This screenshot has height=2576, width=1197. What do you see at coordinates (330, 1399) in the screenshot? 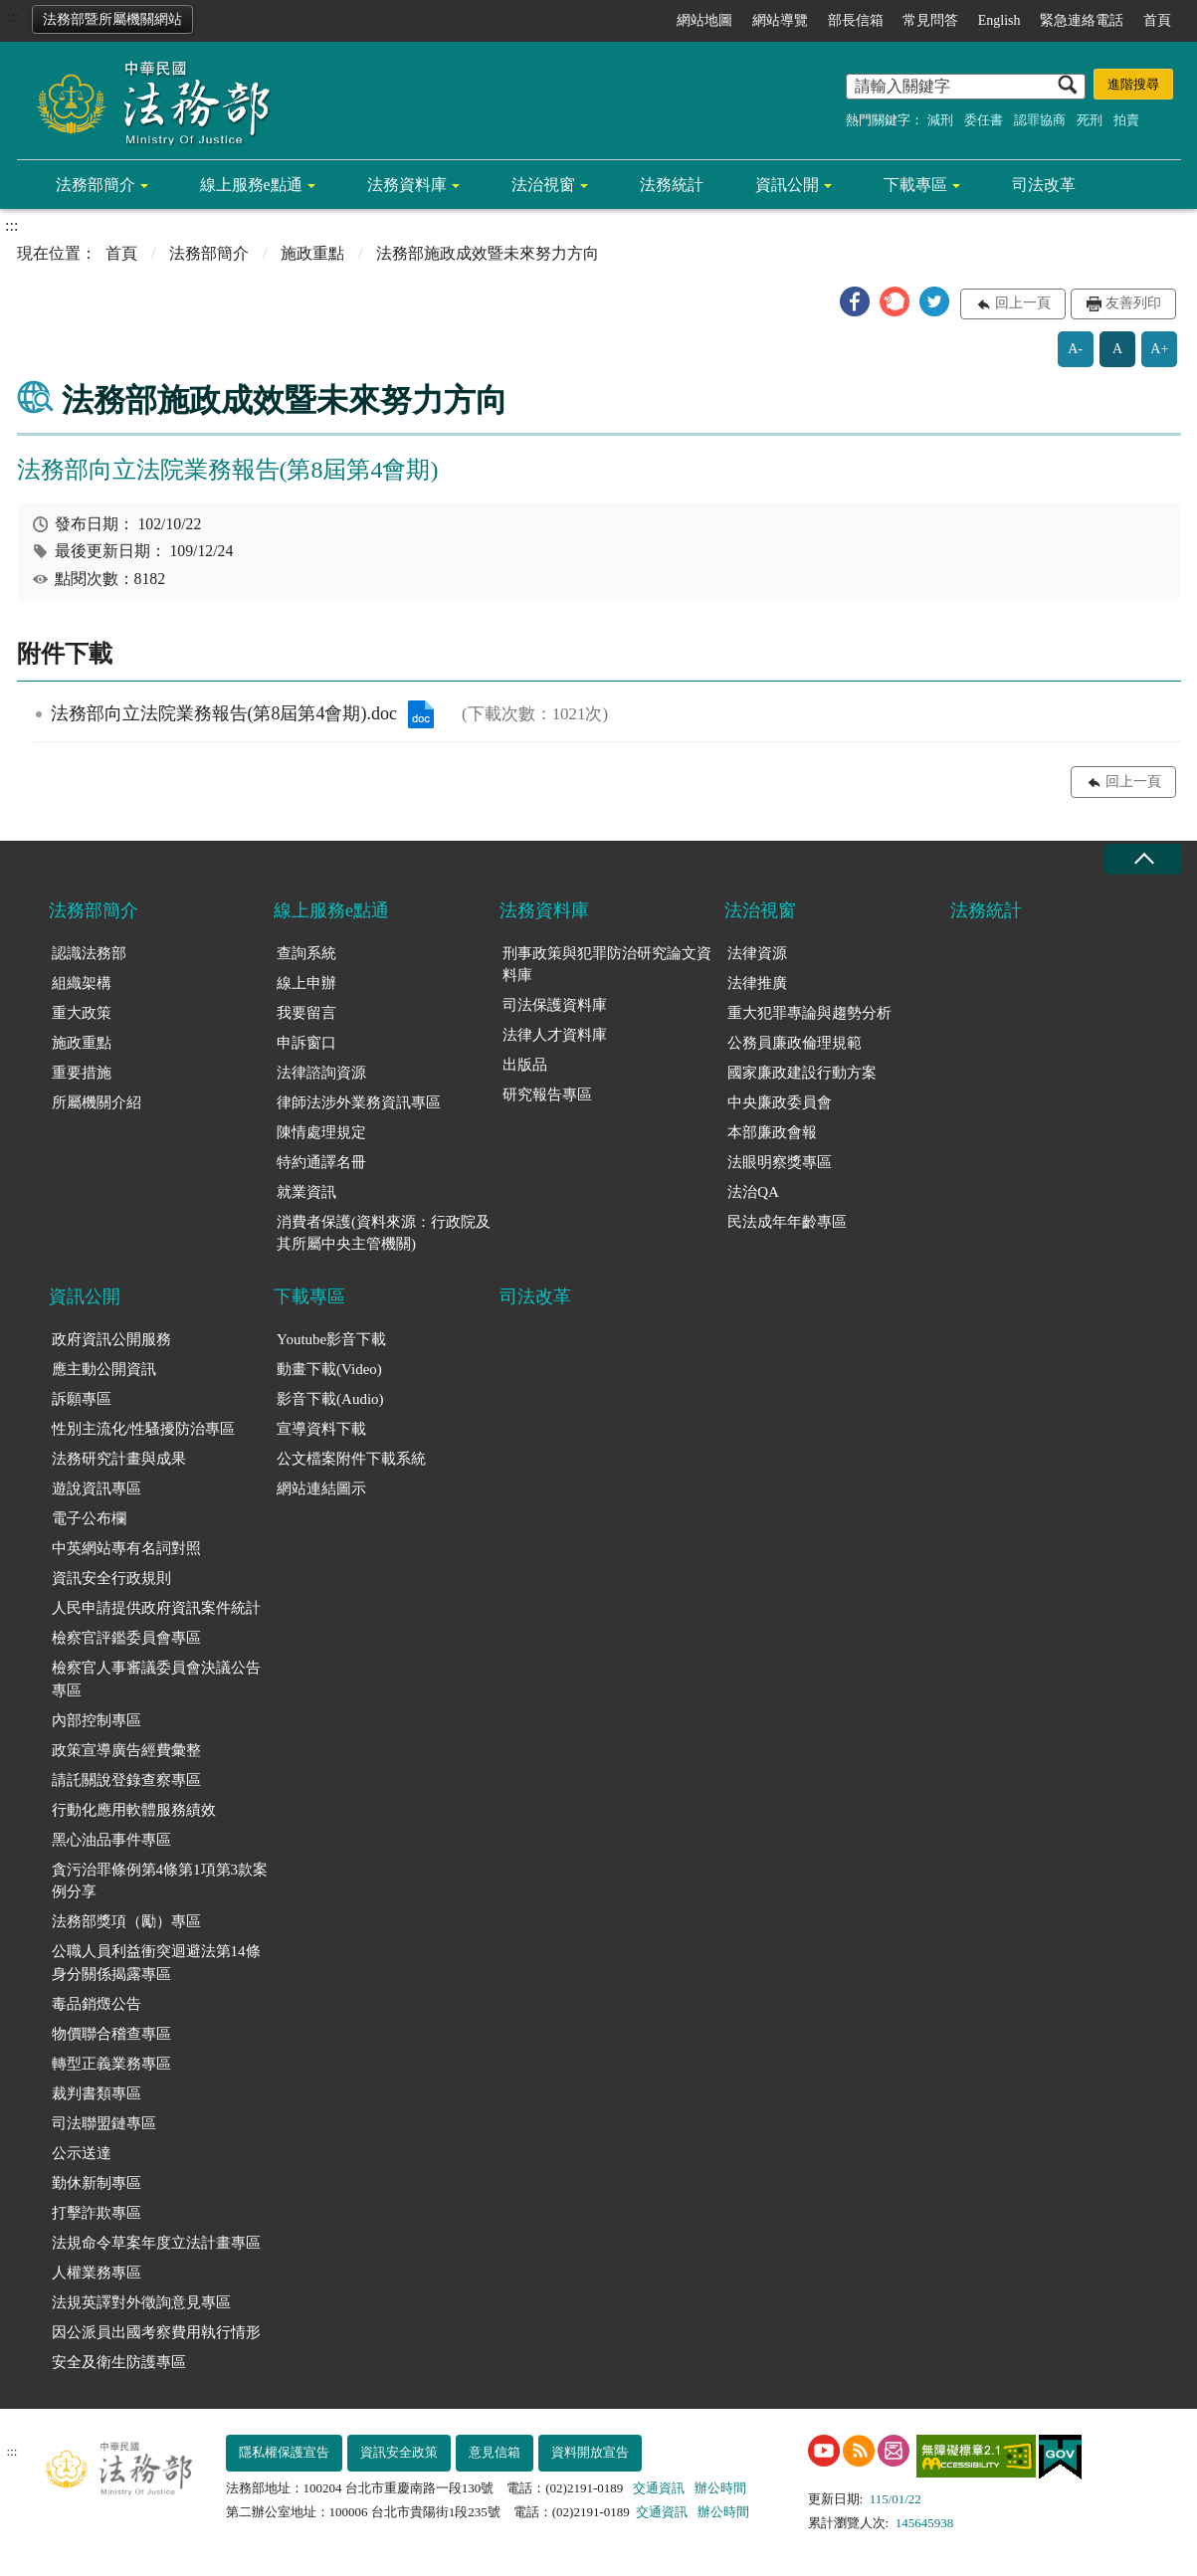
I see `影音下載(Audio)` at bounding box center [330, 1399].